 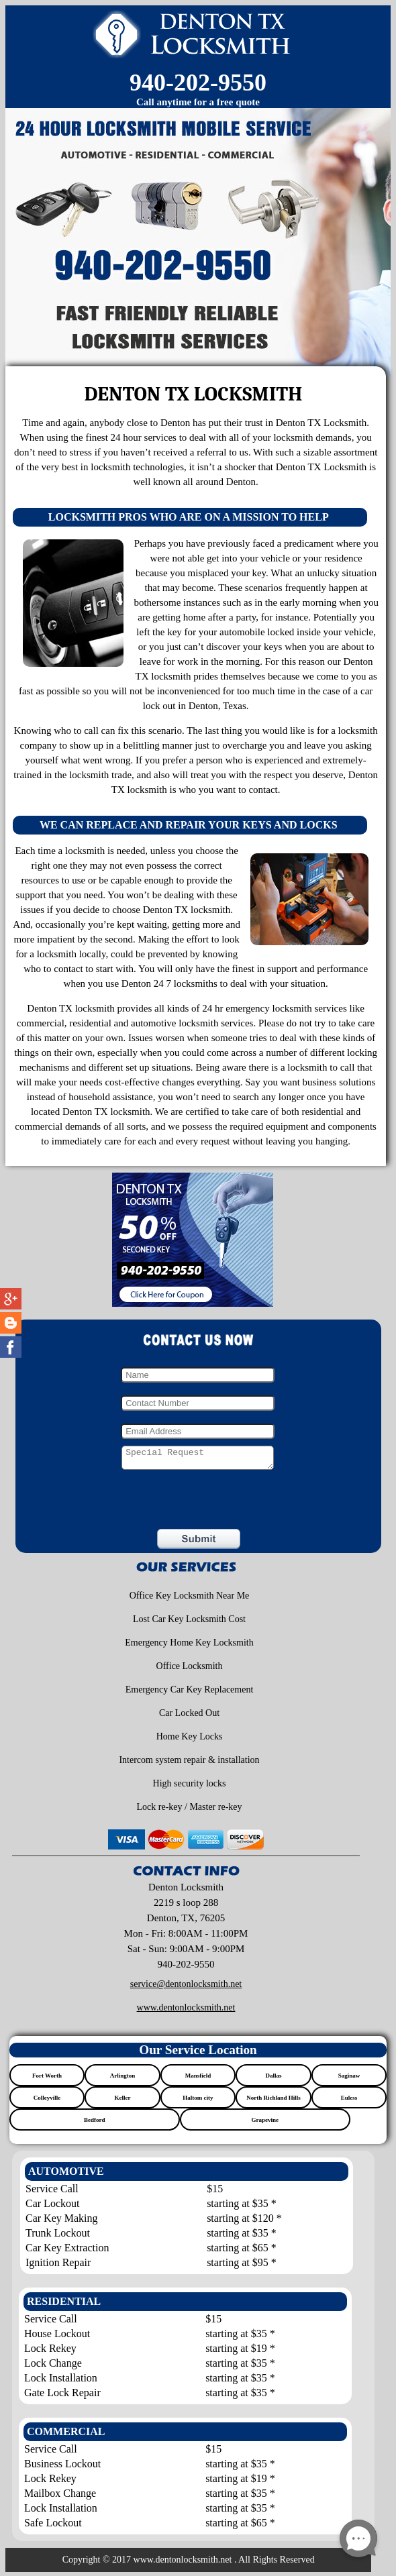 I want to click on 940-202-9550, so click(x=198, y=82).